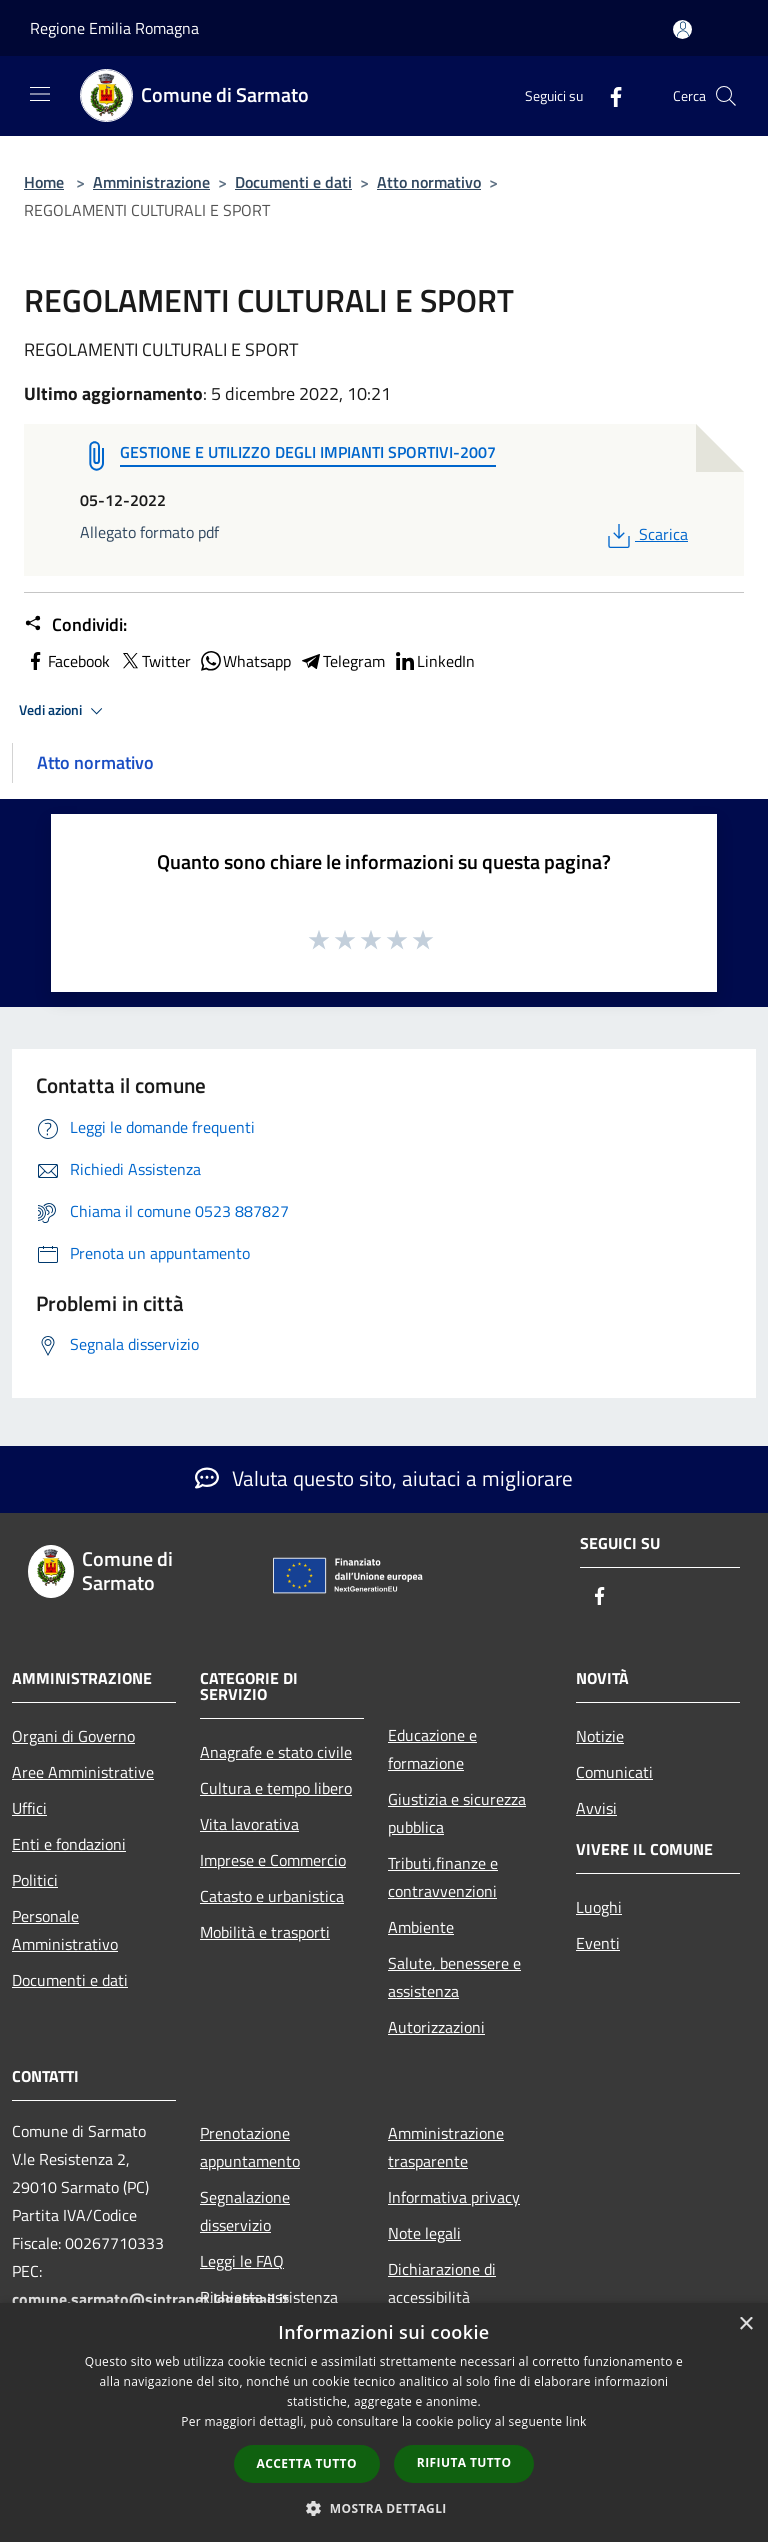 This screenshot has height=2542, width=768. I want to click on Organi di Governo, so click(73, 1736).